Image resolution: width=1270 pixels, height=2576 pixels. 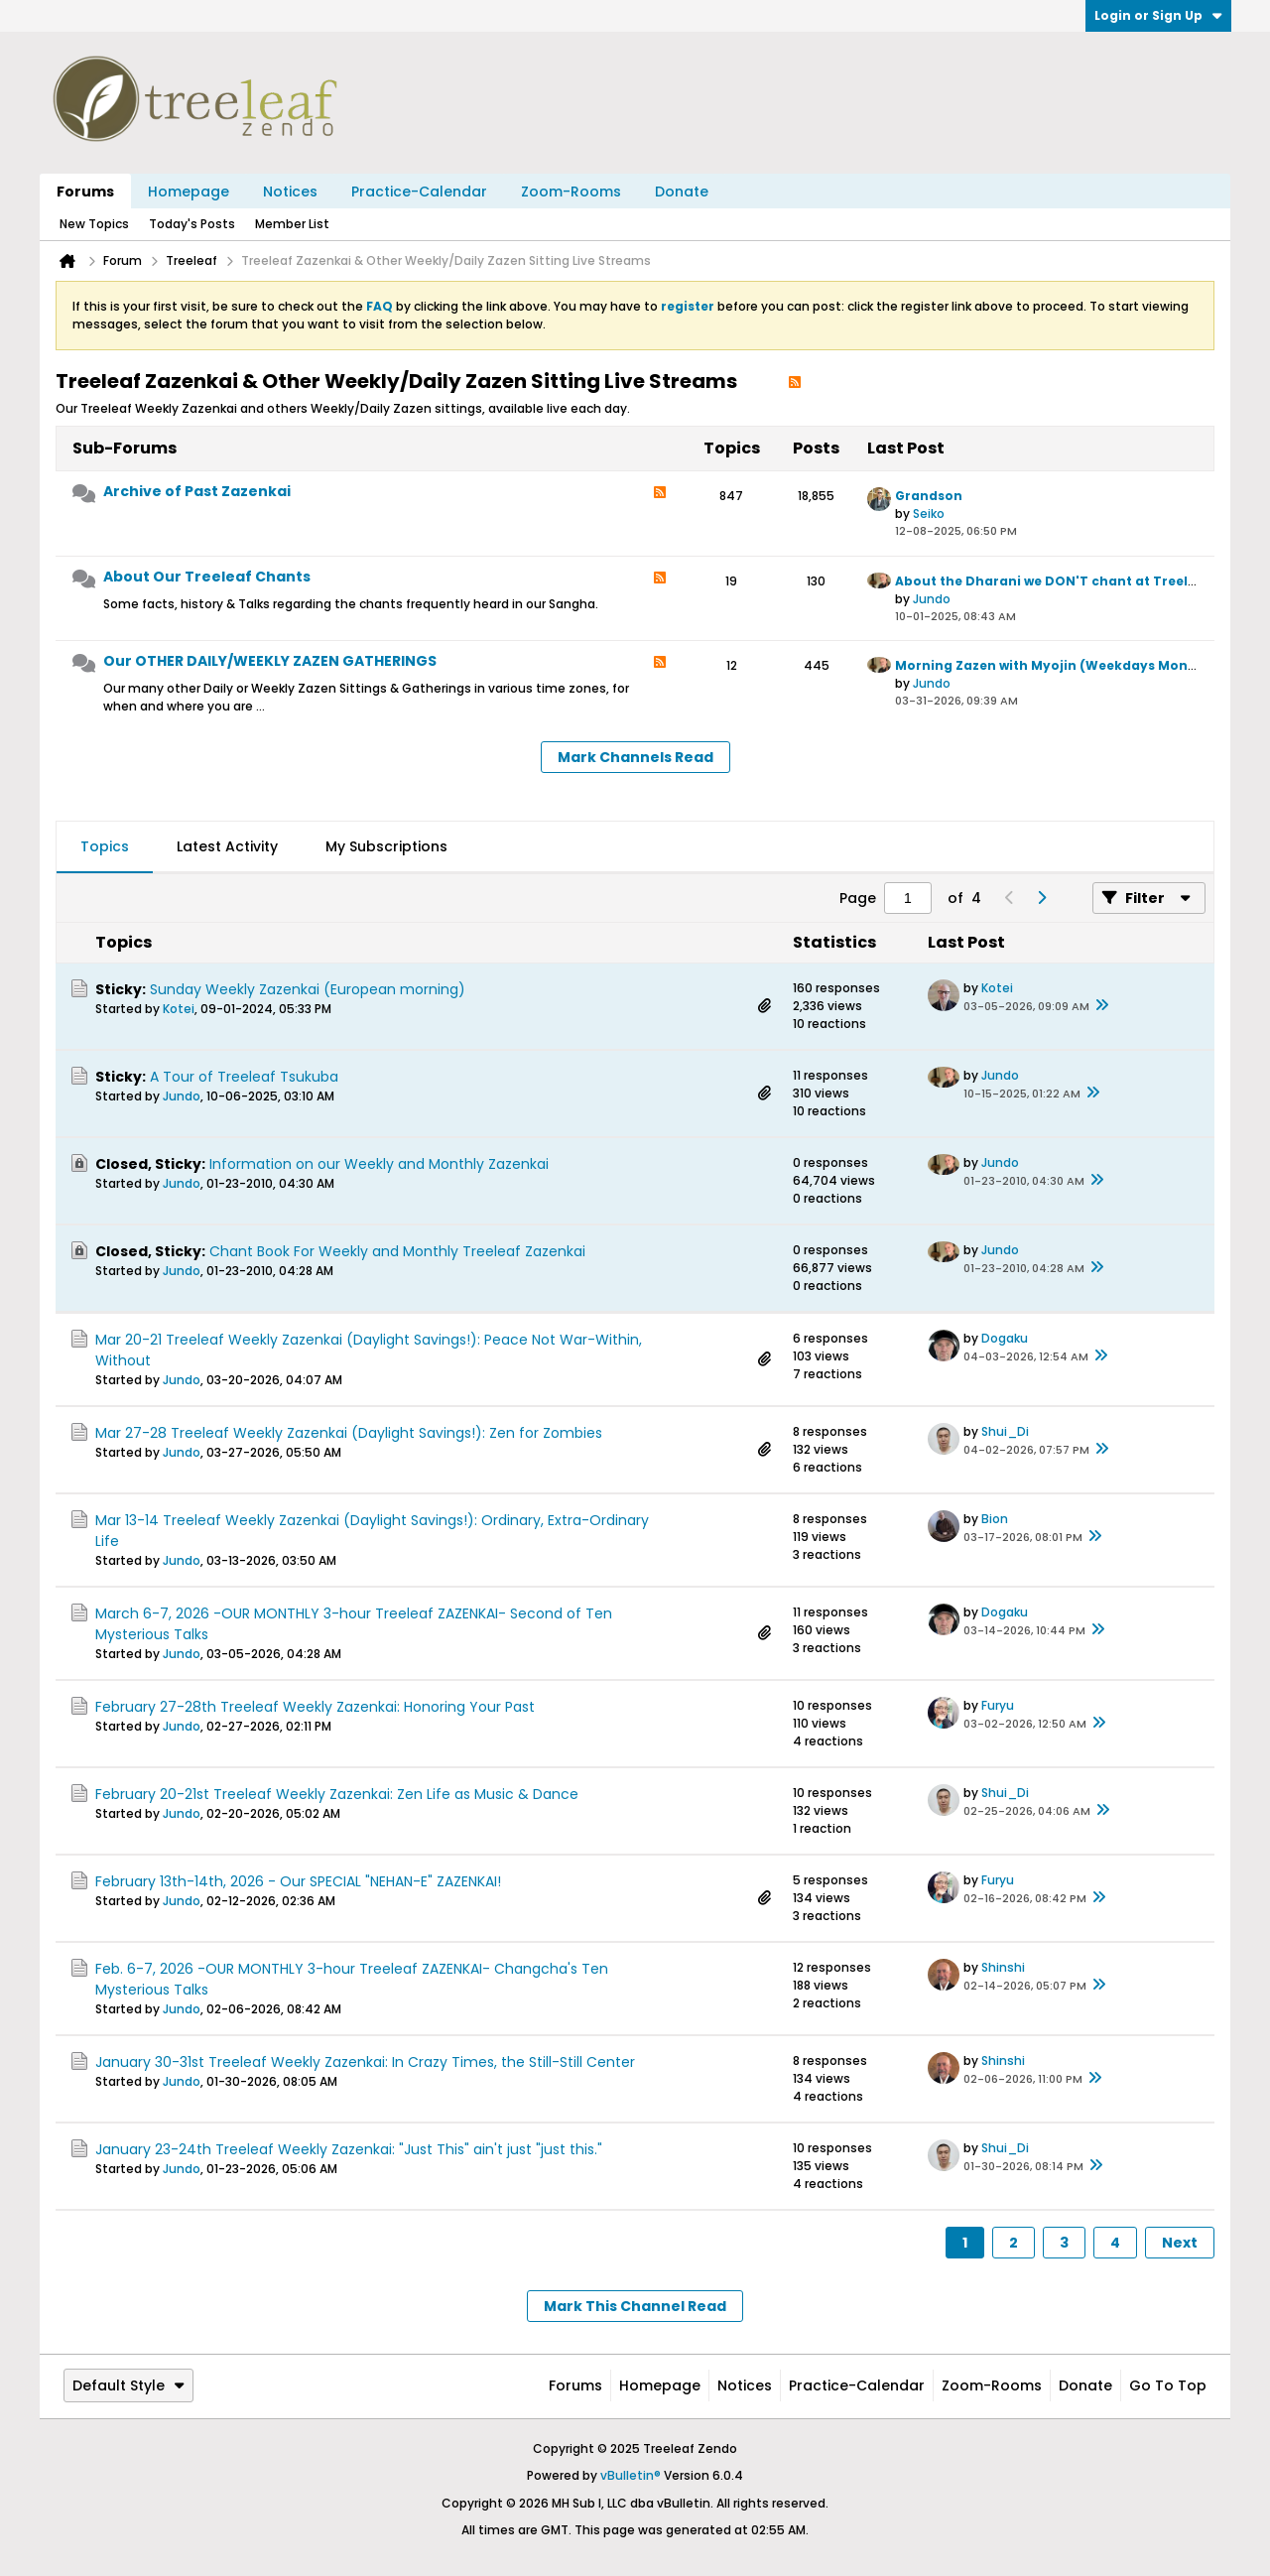 What do you see at coordinates (348, 1433) in the screenshot?
I see `Mar 27-28 Treeleaf Weekly Zazenkai (Daylight Savings!): Zen for Zombies` at bounding box center [348, 1433].